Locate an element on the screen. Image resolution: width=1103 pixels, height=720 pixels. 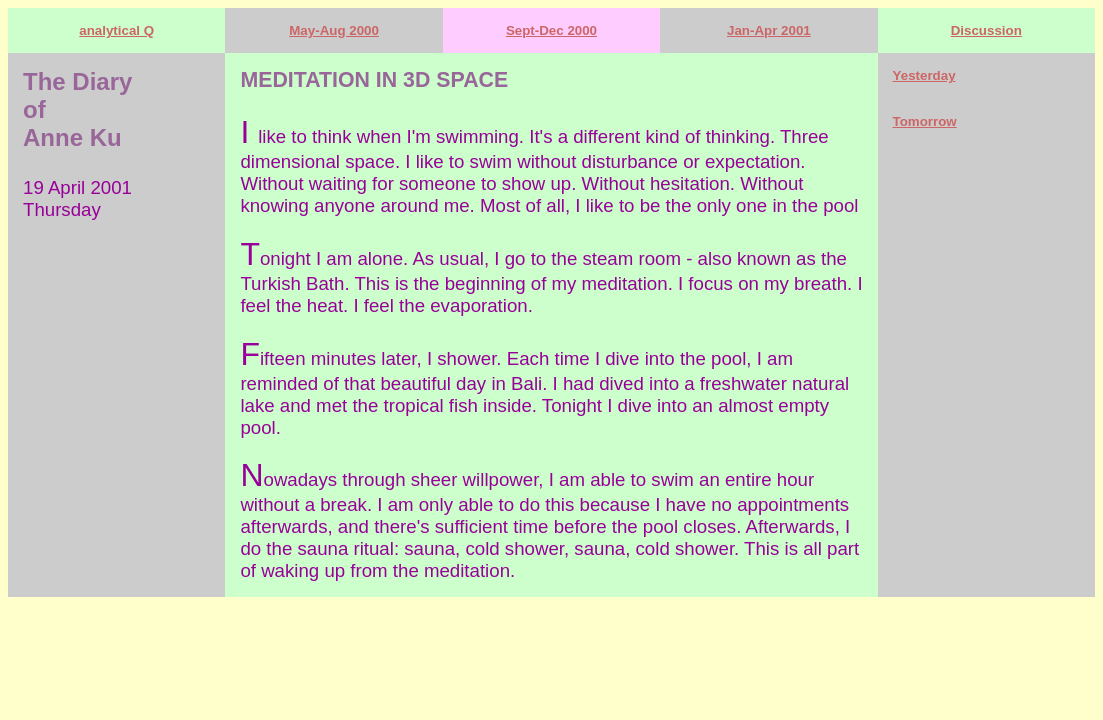
Jan-Apr 2001 is located at coordinates (769, 30).